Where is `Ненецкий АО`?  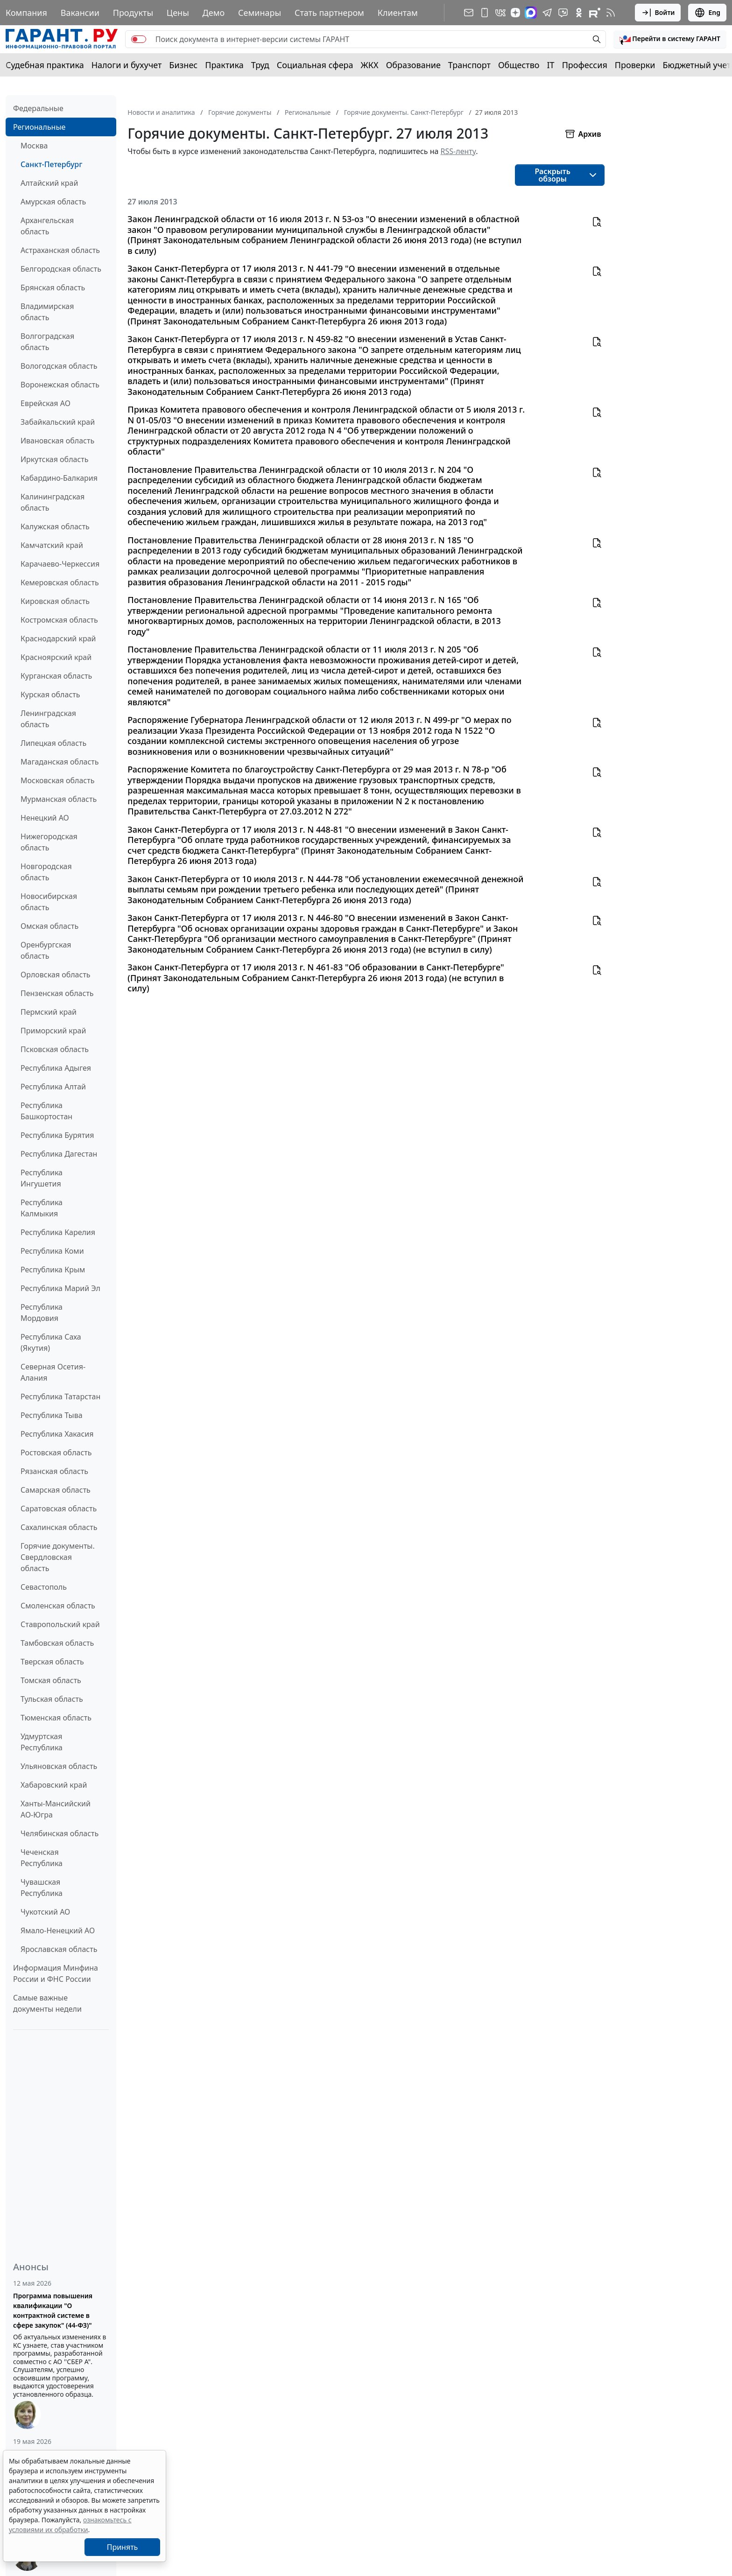 Ненецкий АО is located at coordinates (45, 818).